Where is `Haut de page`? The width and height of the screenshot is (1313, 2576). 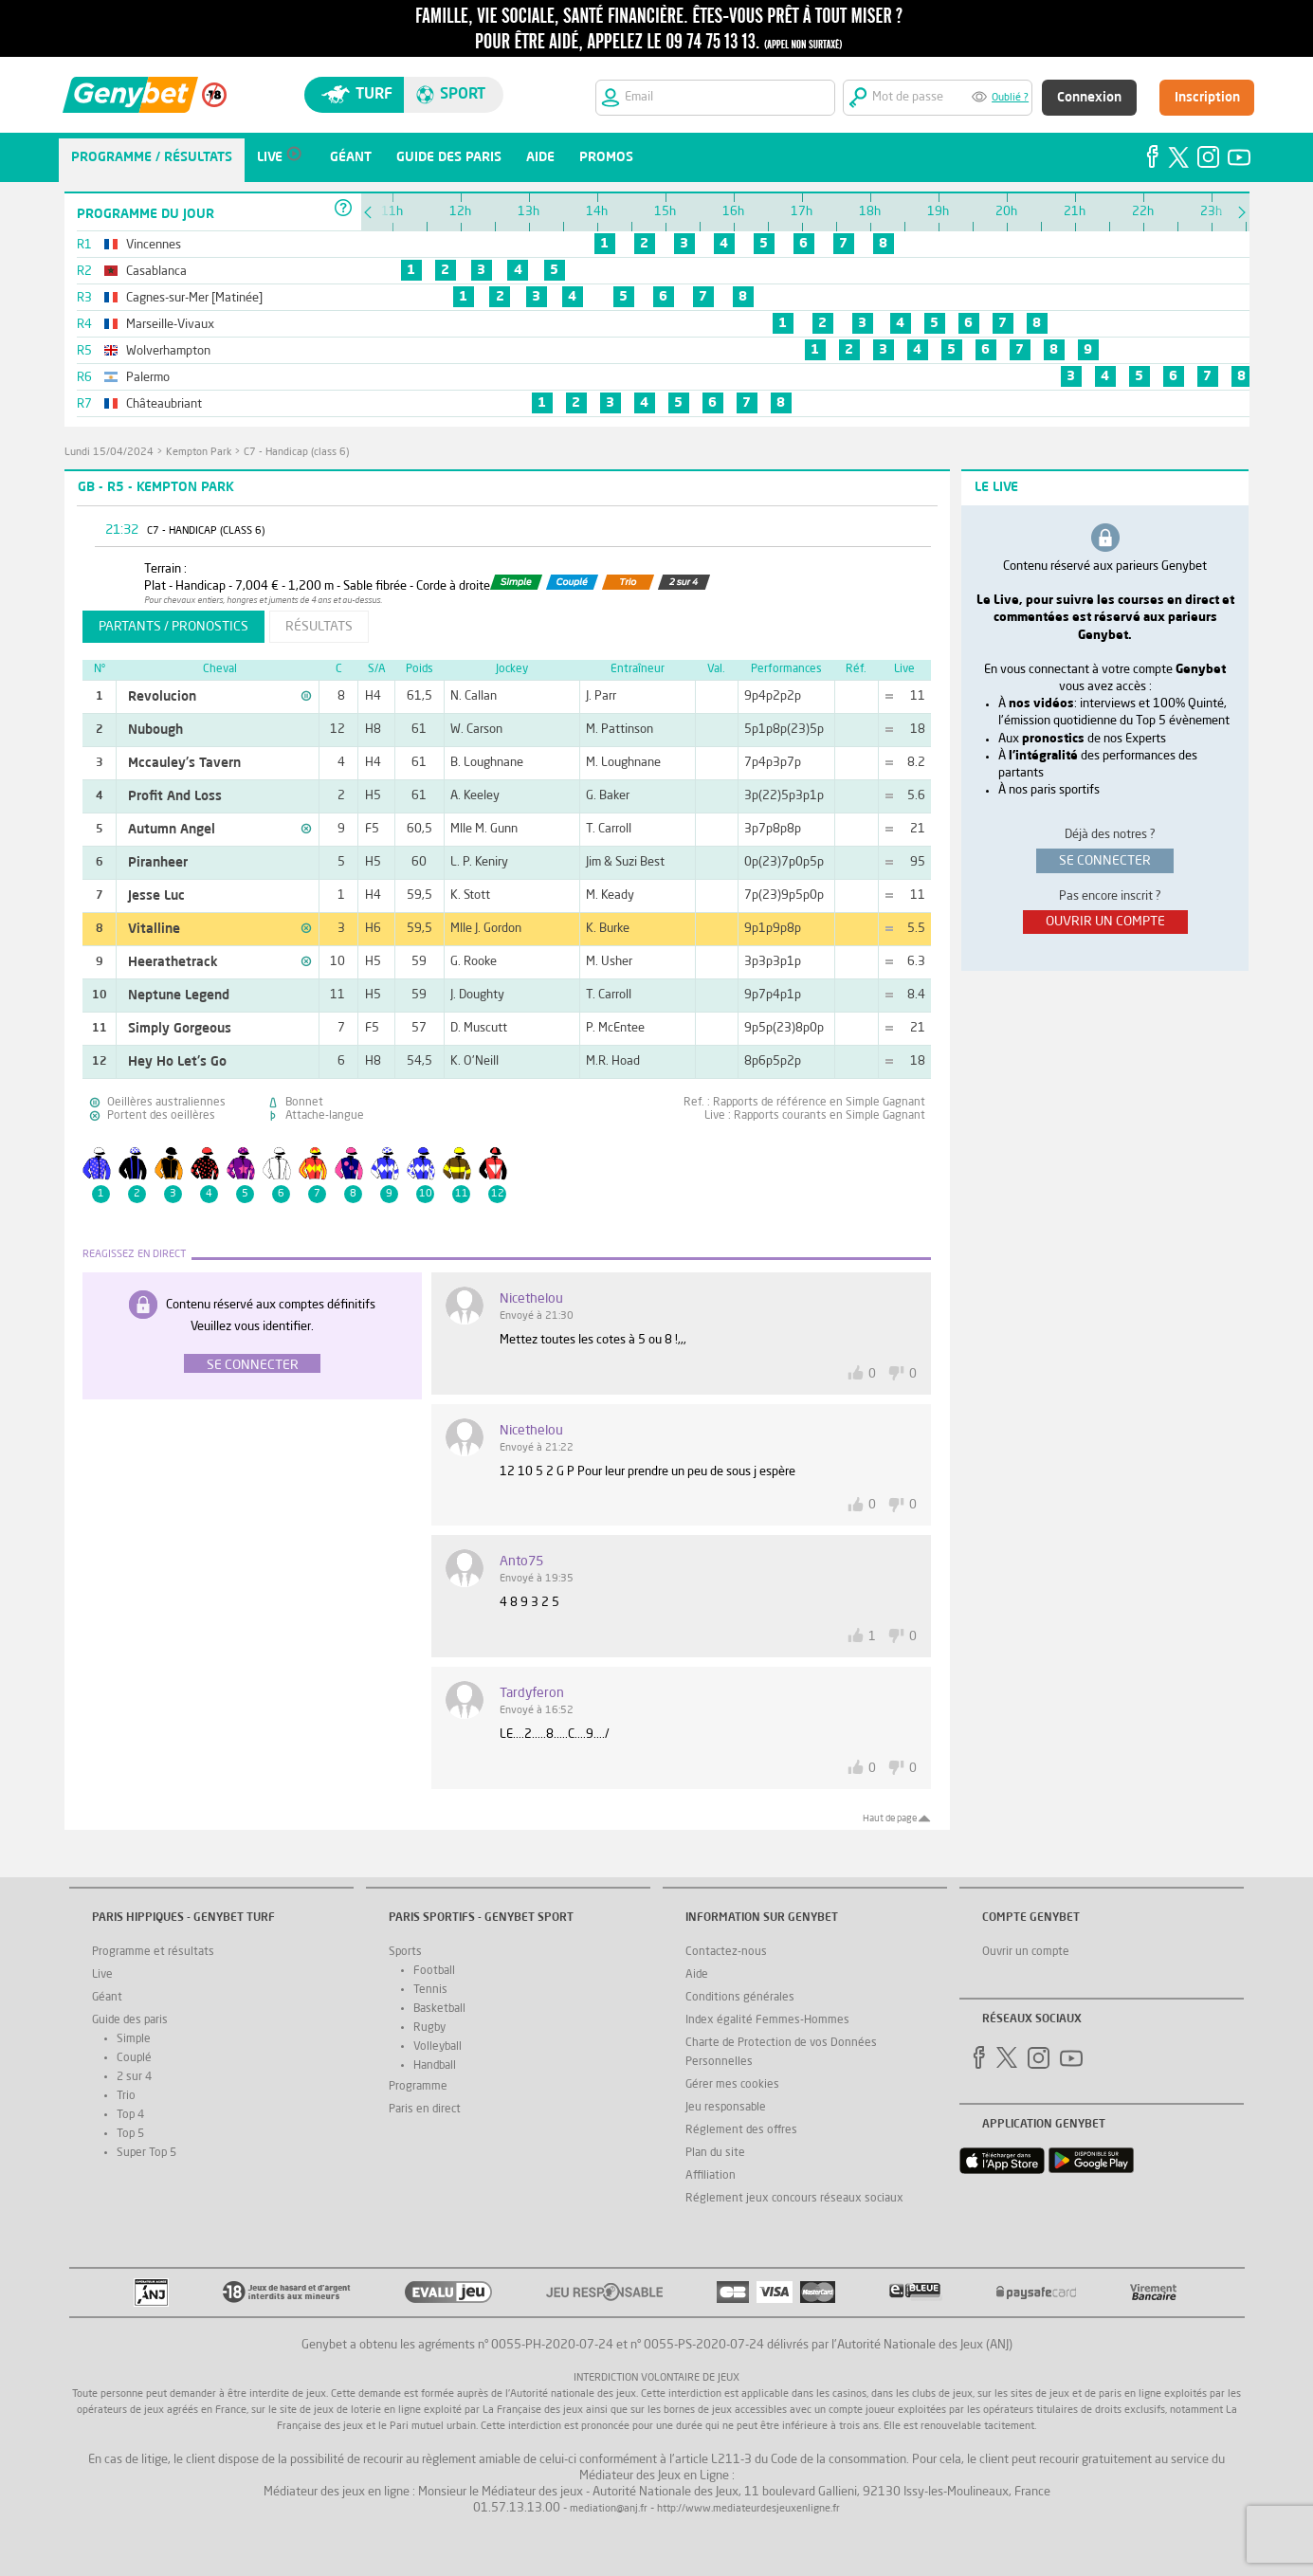
Haut de page is located at coordinates (890, 1818).